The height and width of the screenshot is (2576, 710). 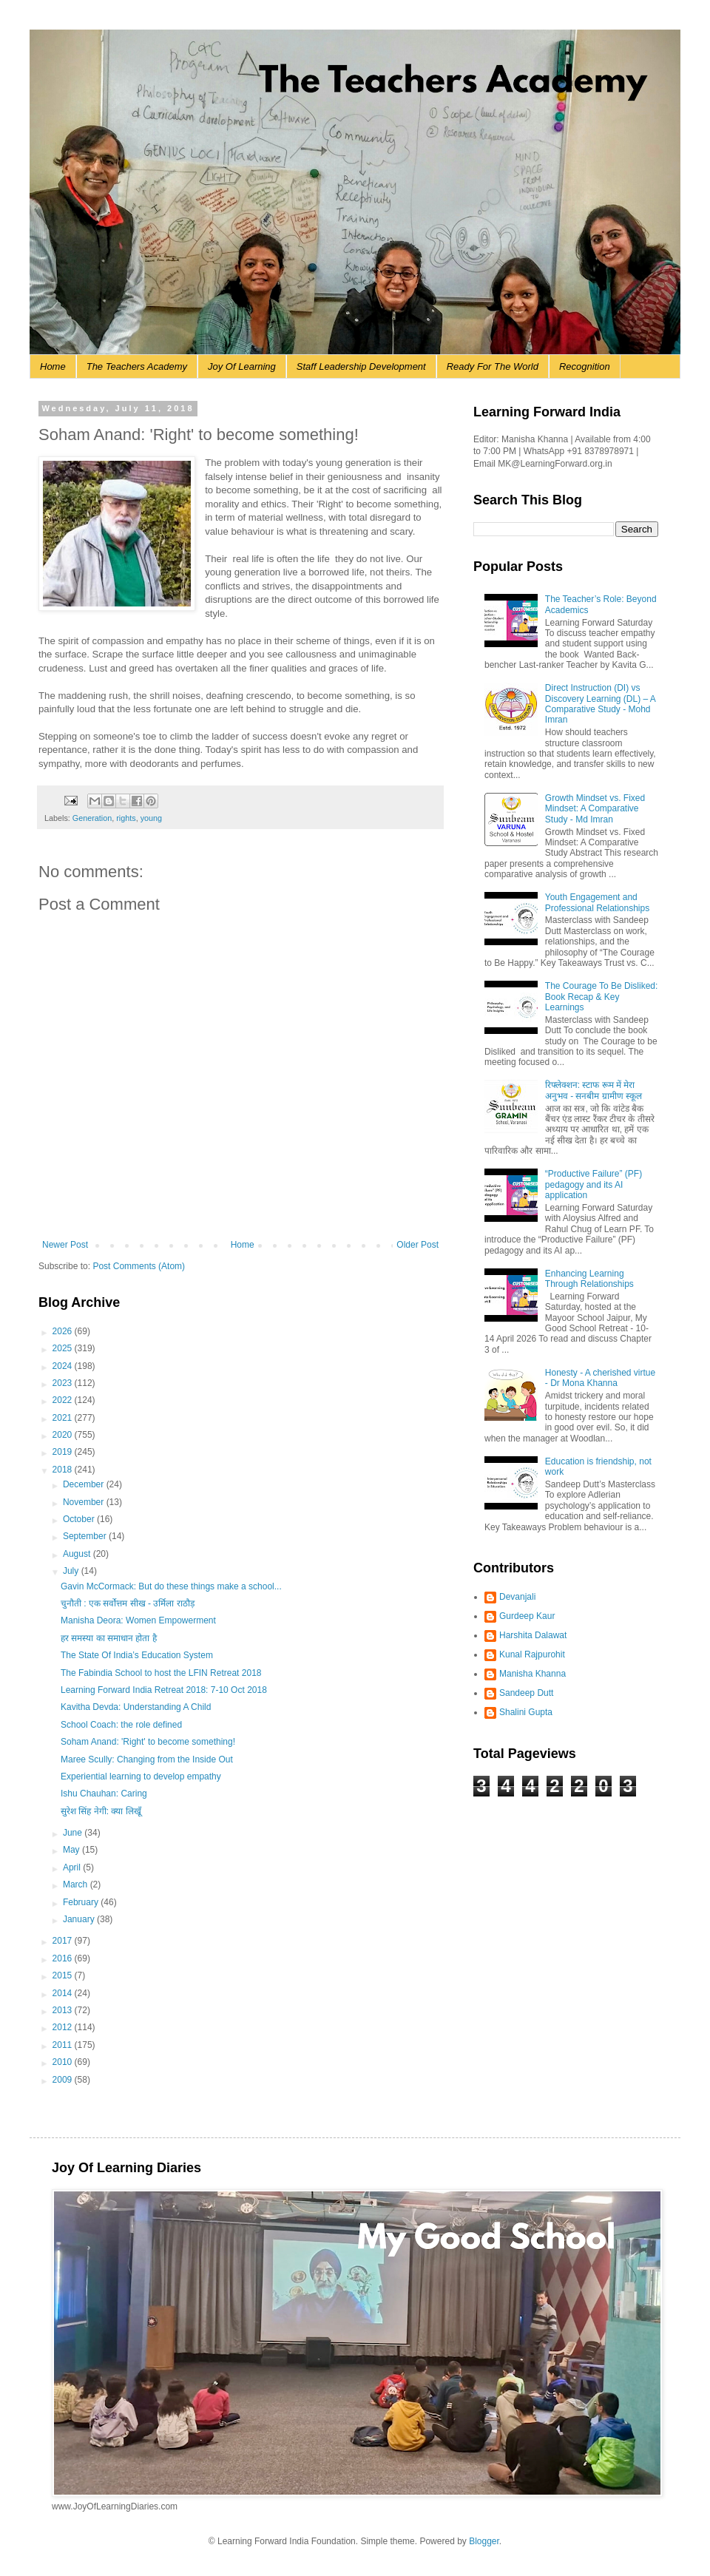 I want to click on 2023, so click(x=64, y=1383).